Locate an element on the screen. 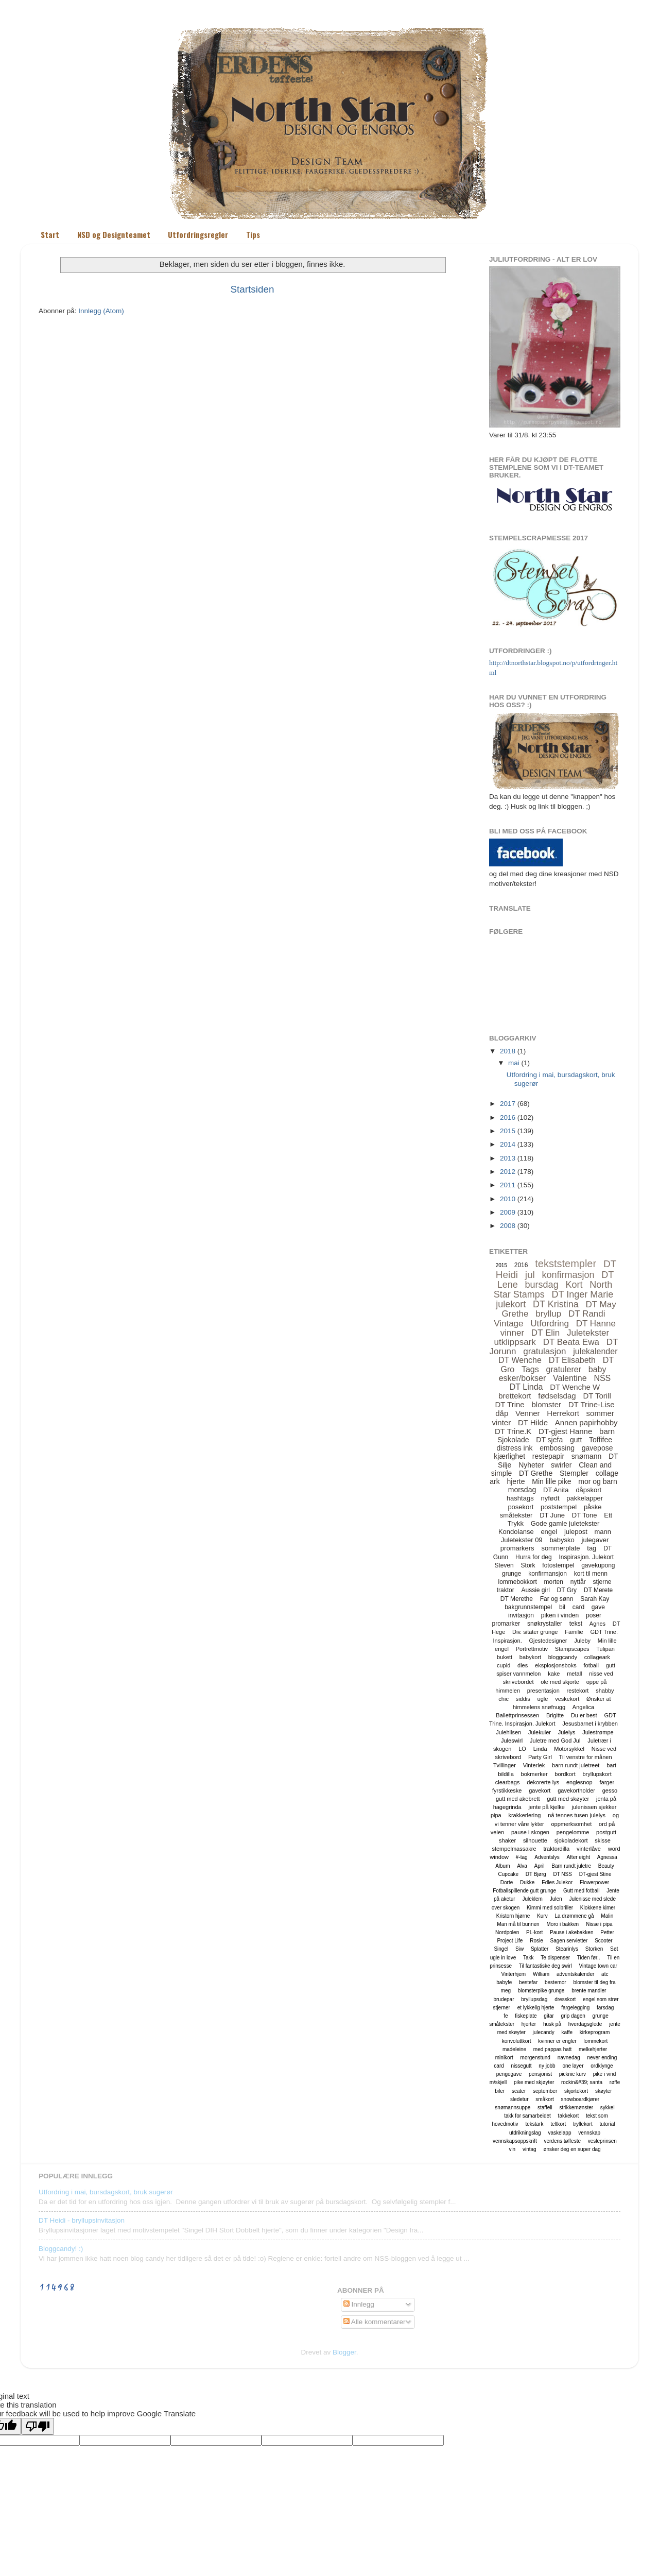  pike med skjøyter is located at coordinates (534, 2082).